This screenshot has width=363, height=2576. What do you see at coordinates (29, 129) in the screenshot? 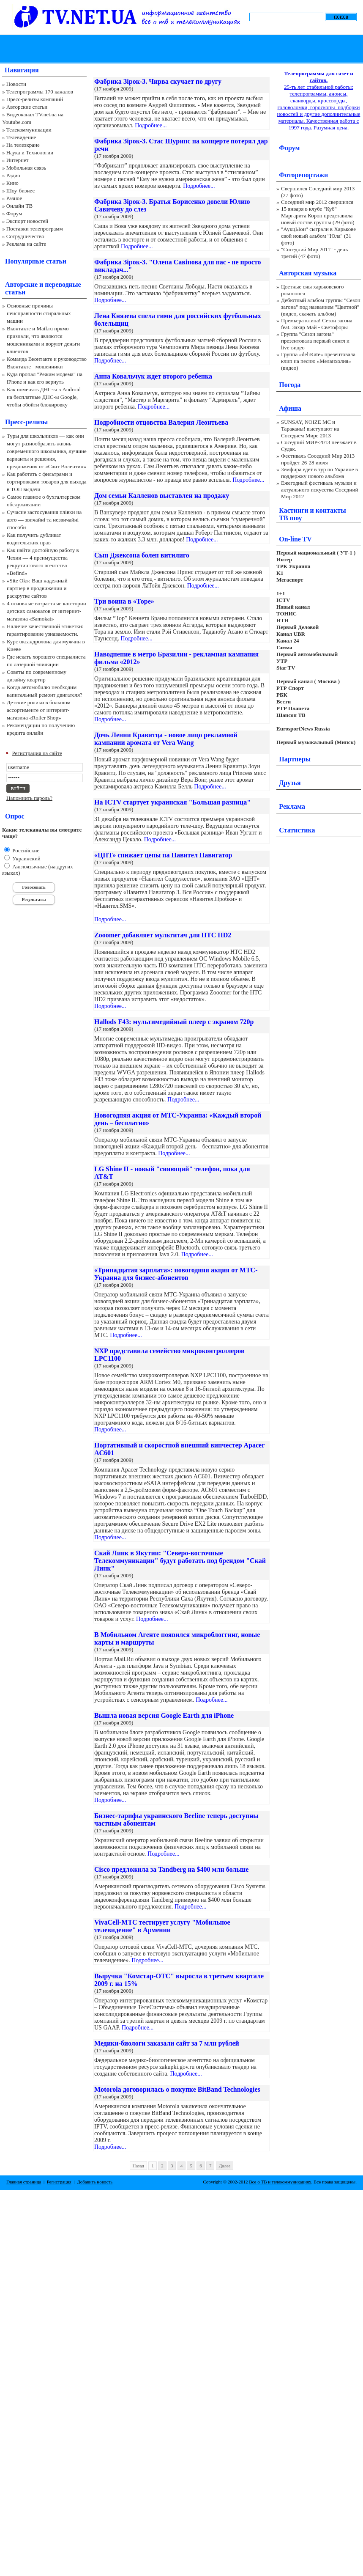
I see `Телекоммуникации` at bounding box center [29, 129].